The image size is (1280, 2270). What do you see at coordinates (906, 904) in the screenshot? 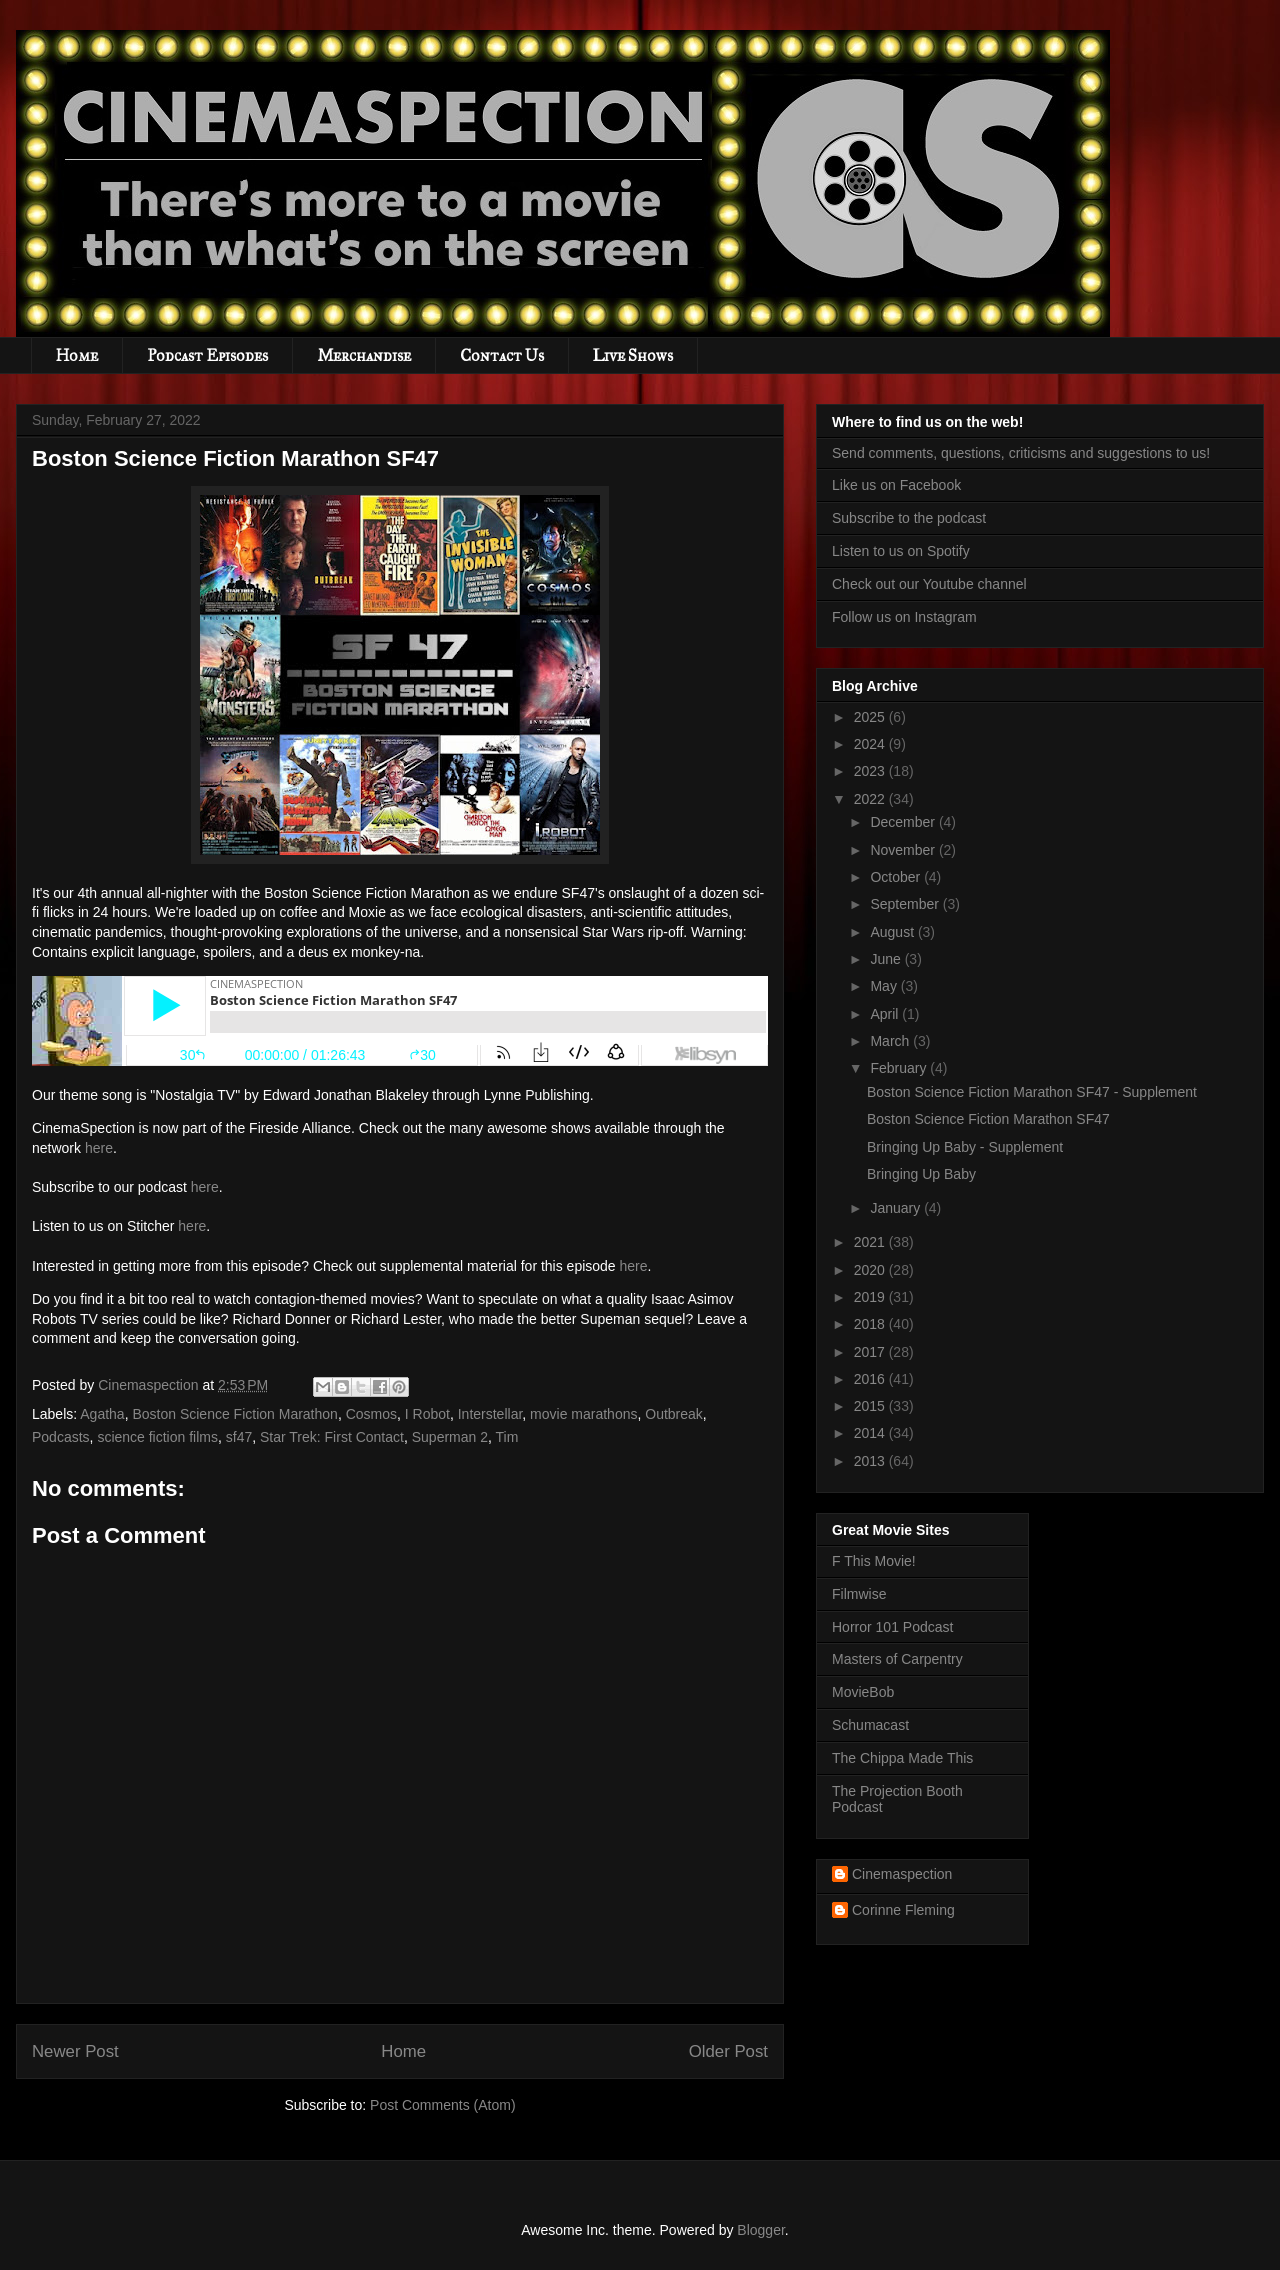
I see `September` at bounding box center [906, 904].